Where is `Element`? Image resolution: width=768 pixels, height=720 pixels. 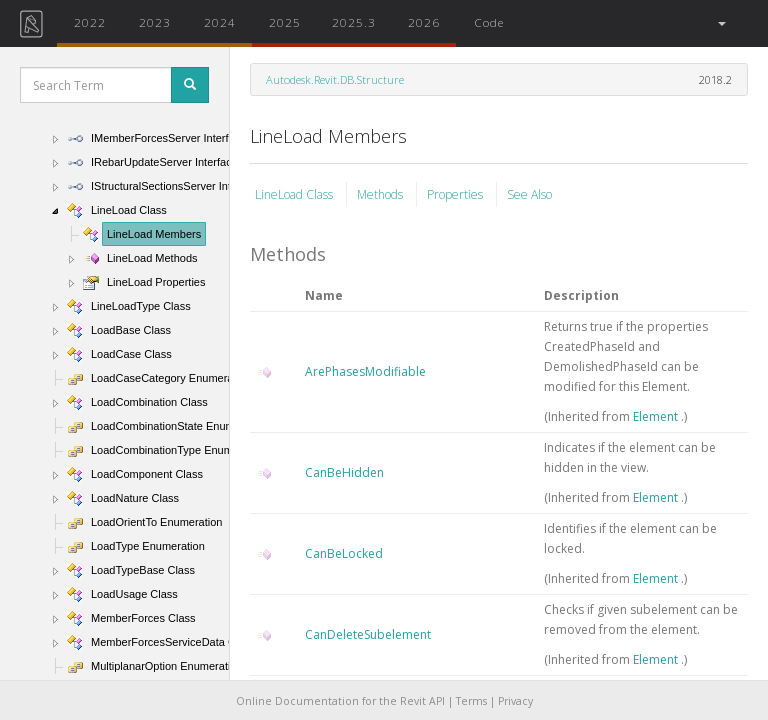
Element is located at coordinates (657, 416).